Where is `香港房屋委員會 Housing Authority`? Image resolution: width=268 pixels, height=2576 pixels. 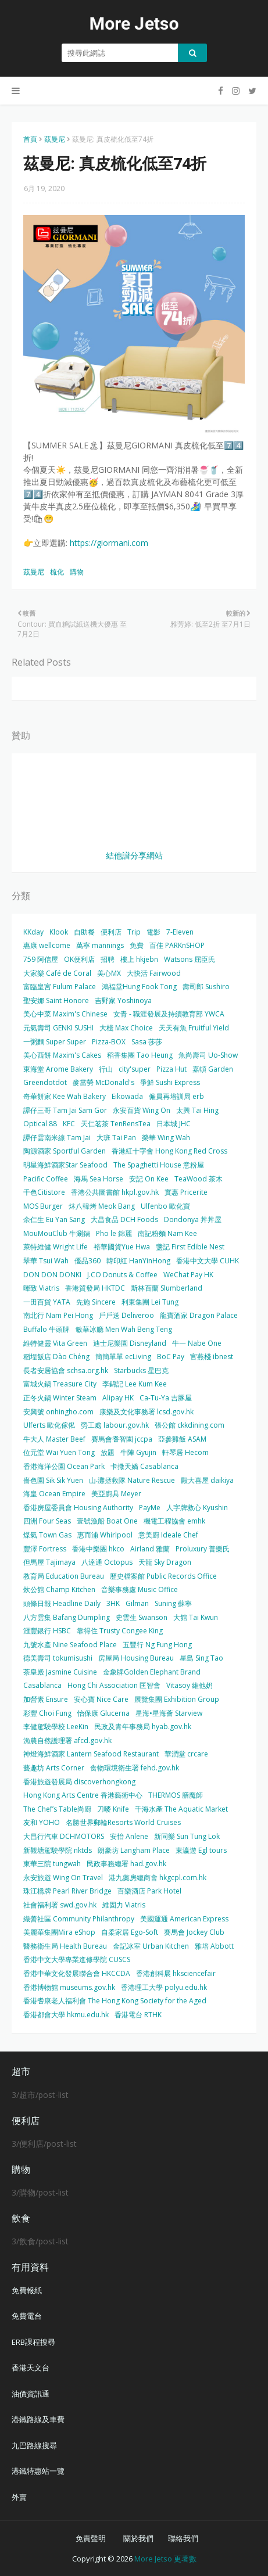
香港房屋委員會 Housing Authority is located at coordinates (78, 1507).